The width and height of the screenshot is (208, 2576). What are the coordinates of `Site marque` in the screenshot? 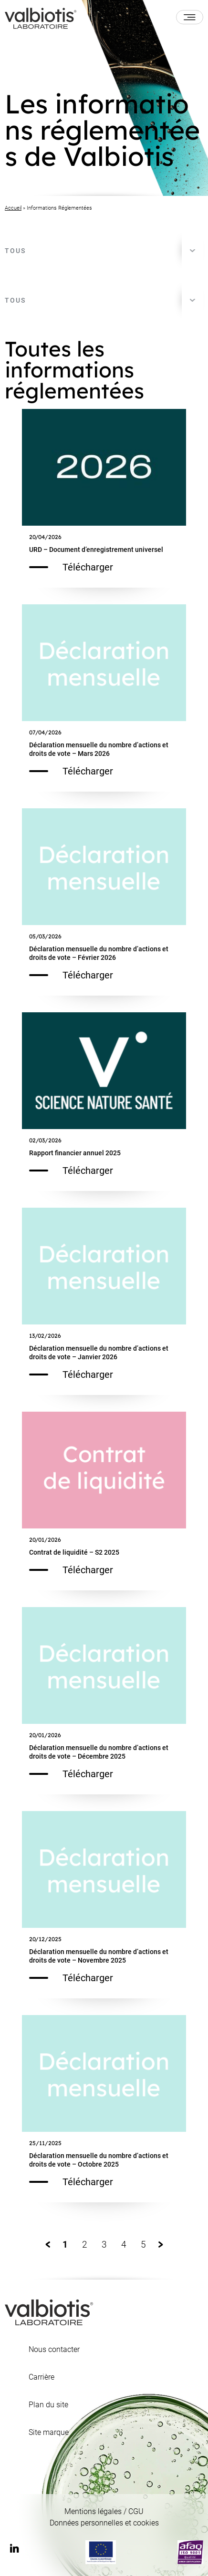 It's located at (49, 2432).